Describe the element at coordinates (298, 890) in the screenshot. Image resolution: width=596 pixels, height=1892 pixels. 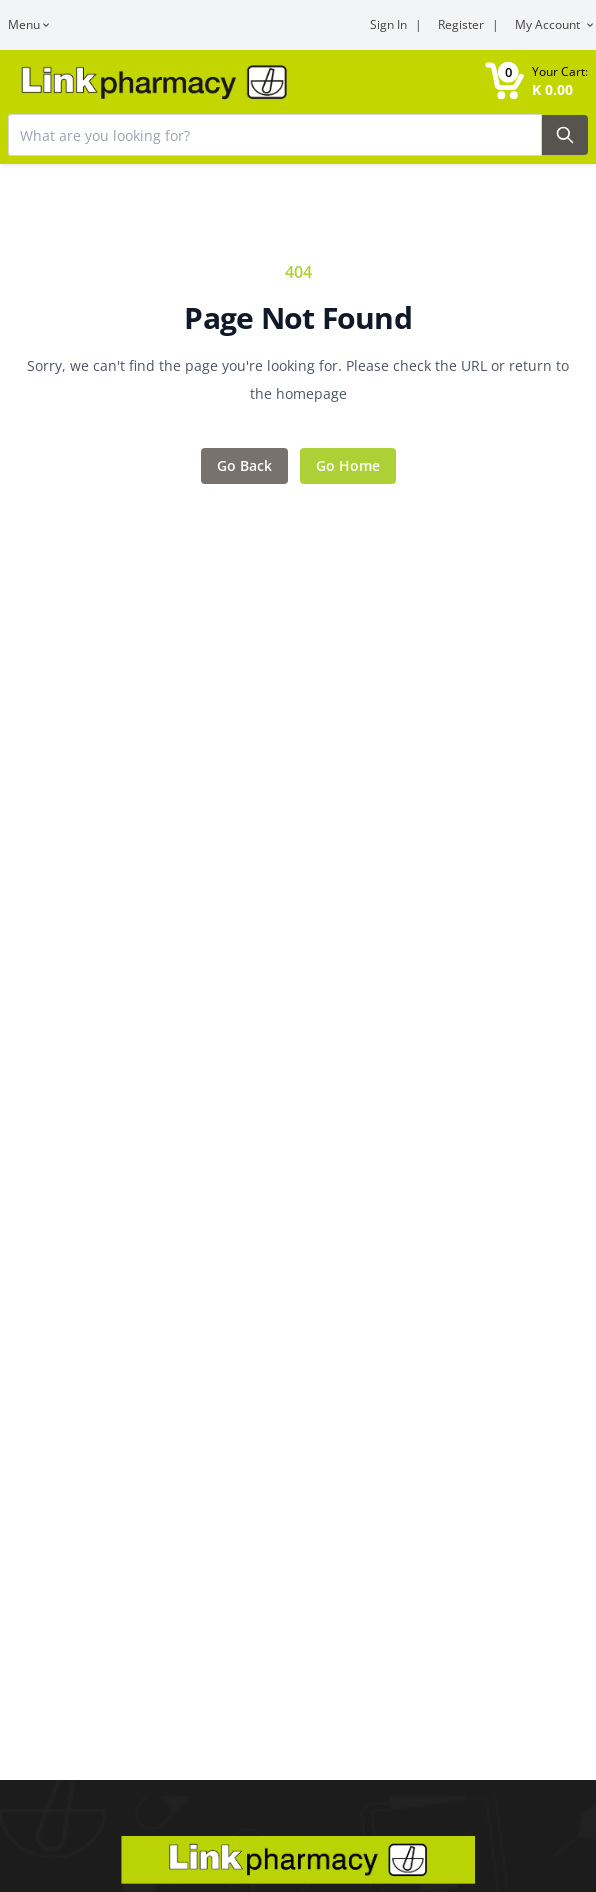
I see `[Main content]` at that location.